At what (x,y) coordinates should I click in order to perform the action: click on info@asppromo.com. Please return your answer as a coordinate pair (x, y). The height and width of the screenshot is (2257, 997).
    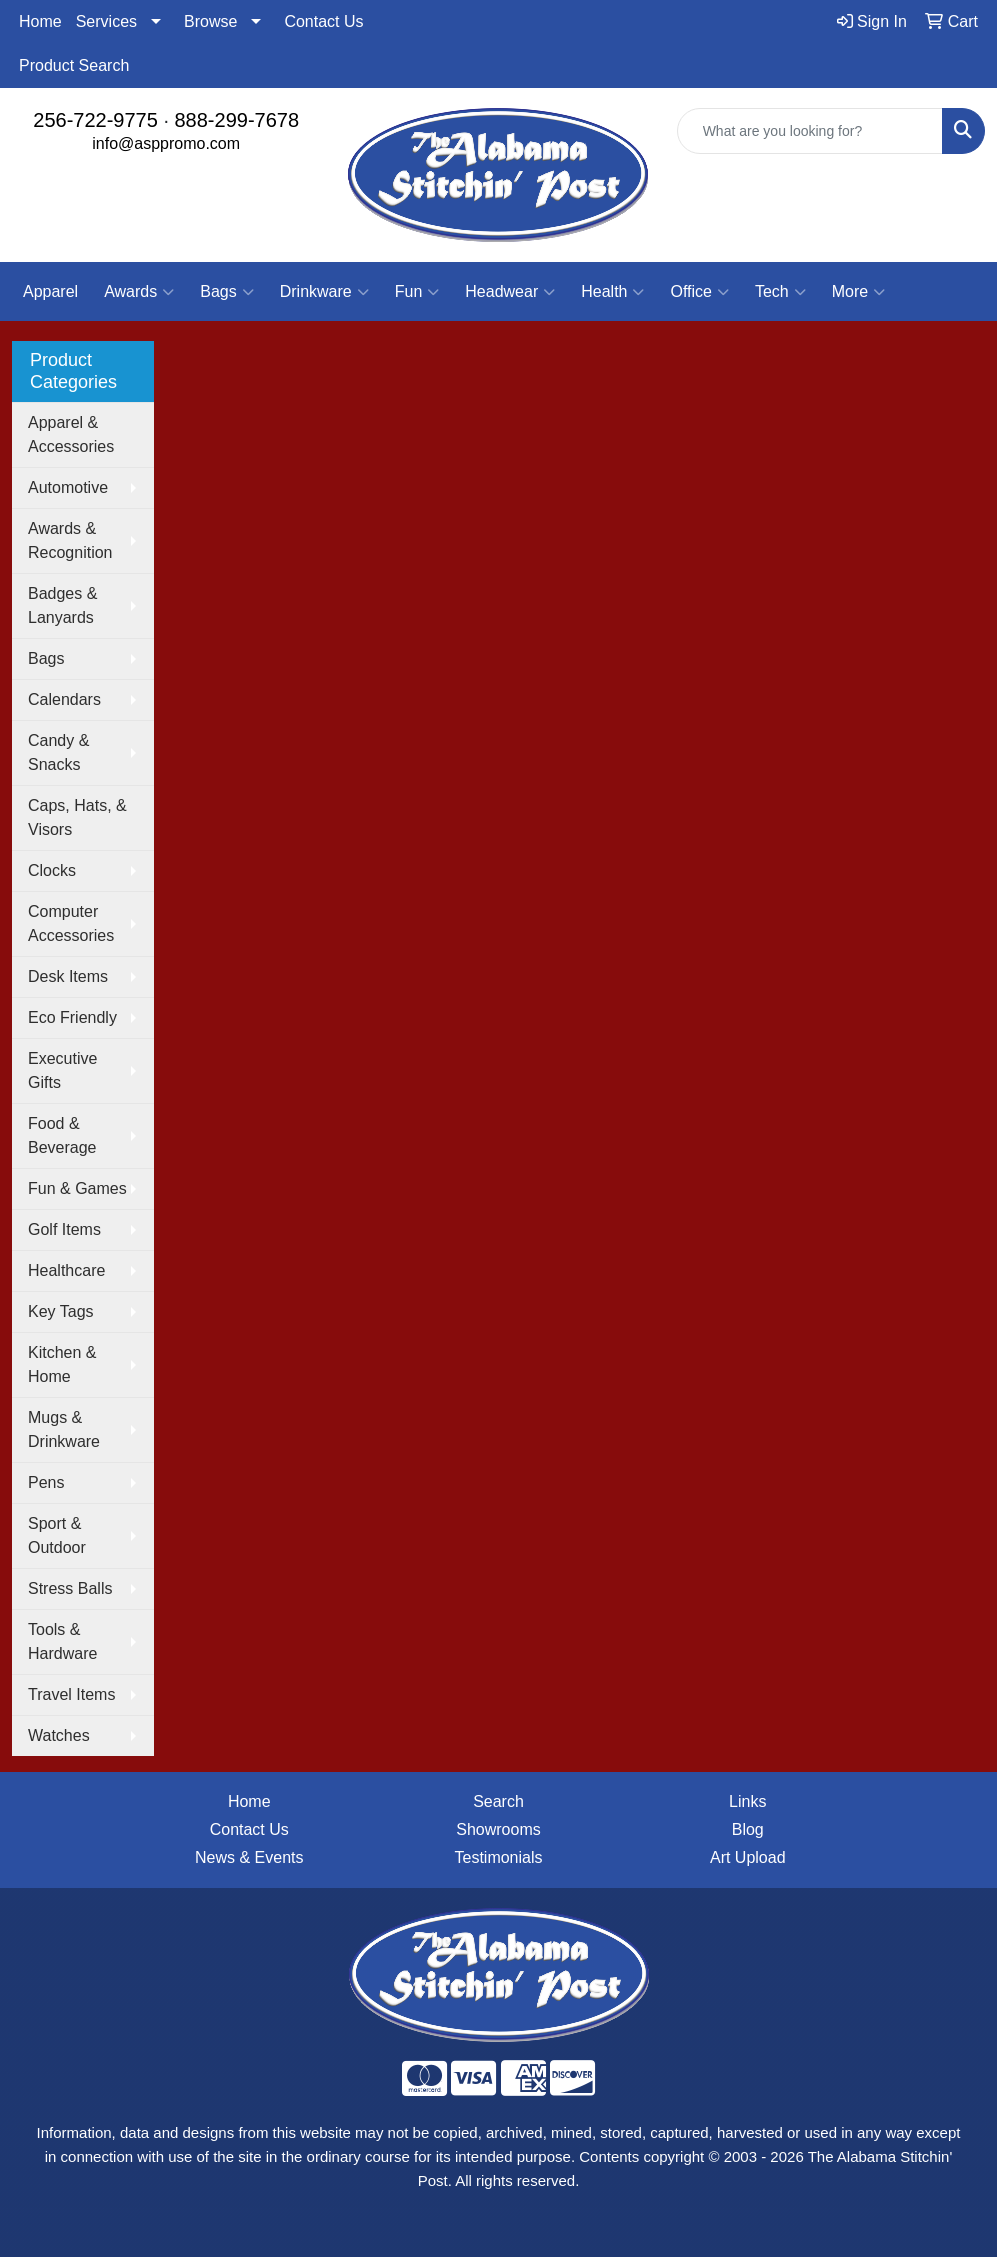
    Looking at the image, I should click on (166, 143).